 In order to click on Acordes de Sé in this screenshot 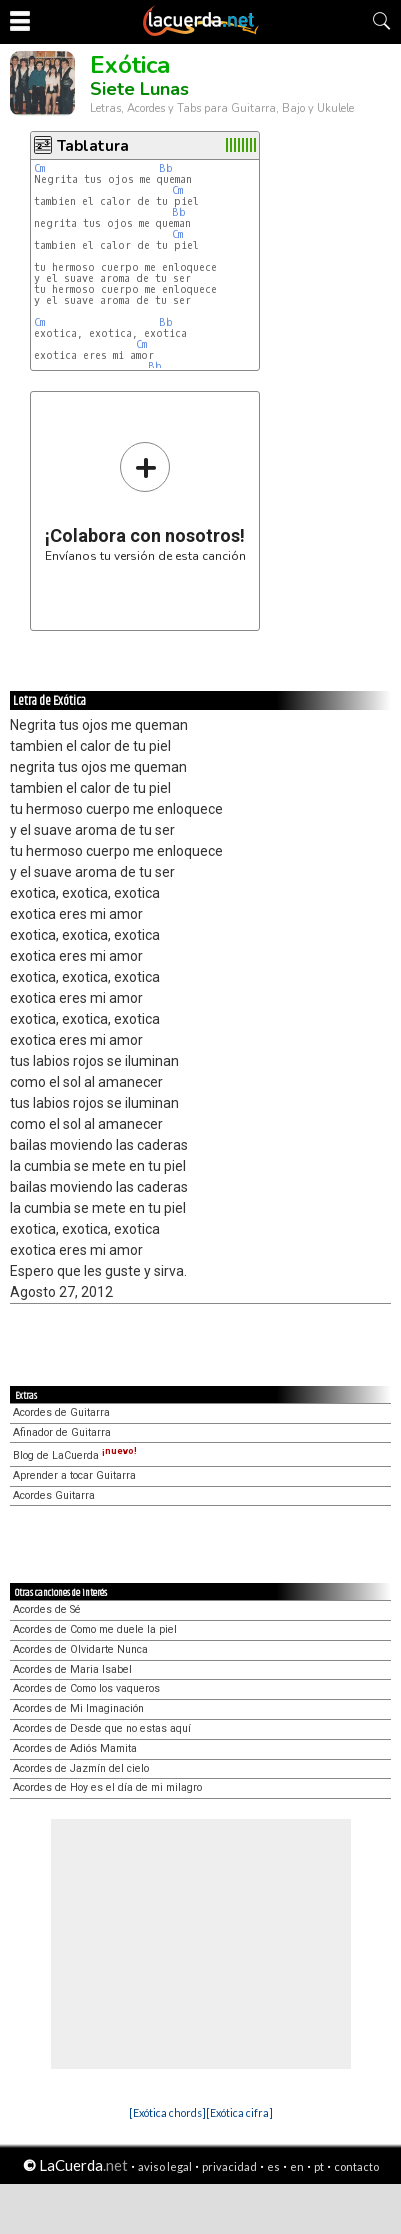, I will do `click(47, 1609)`.